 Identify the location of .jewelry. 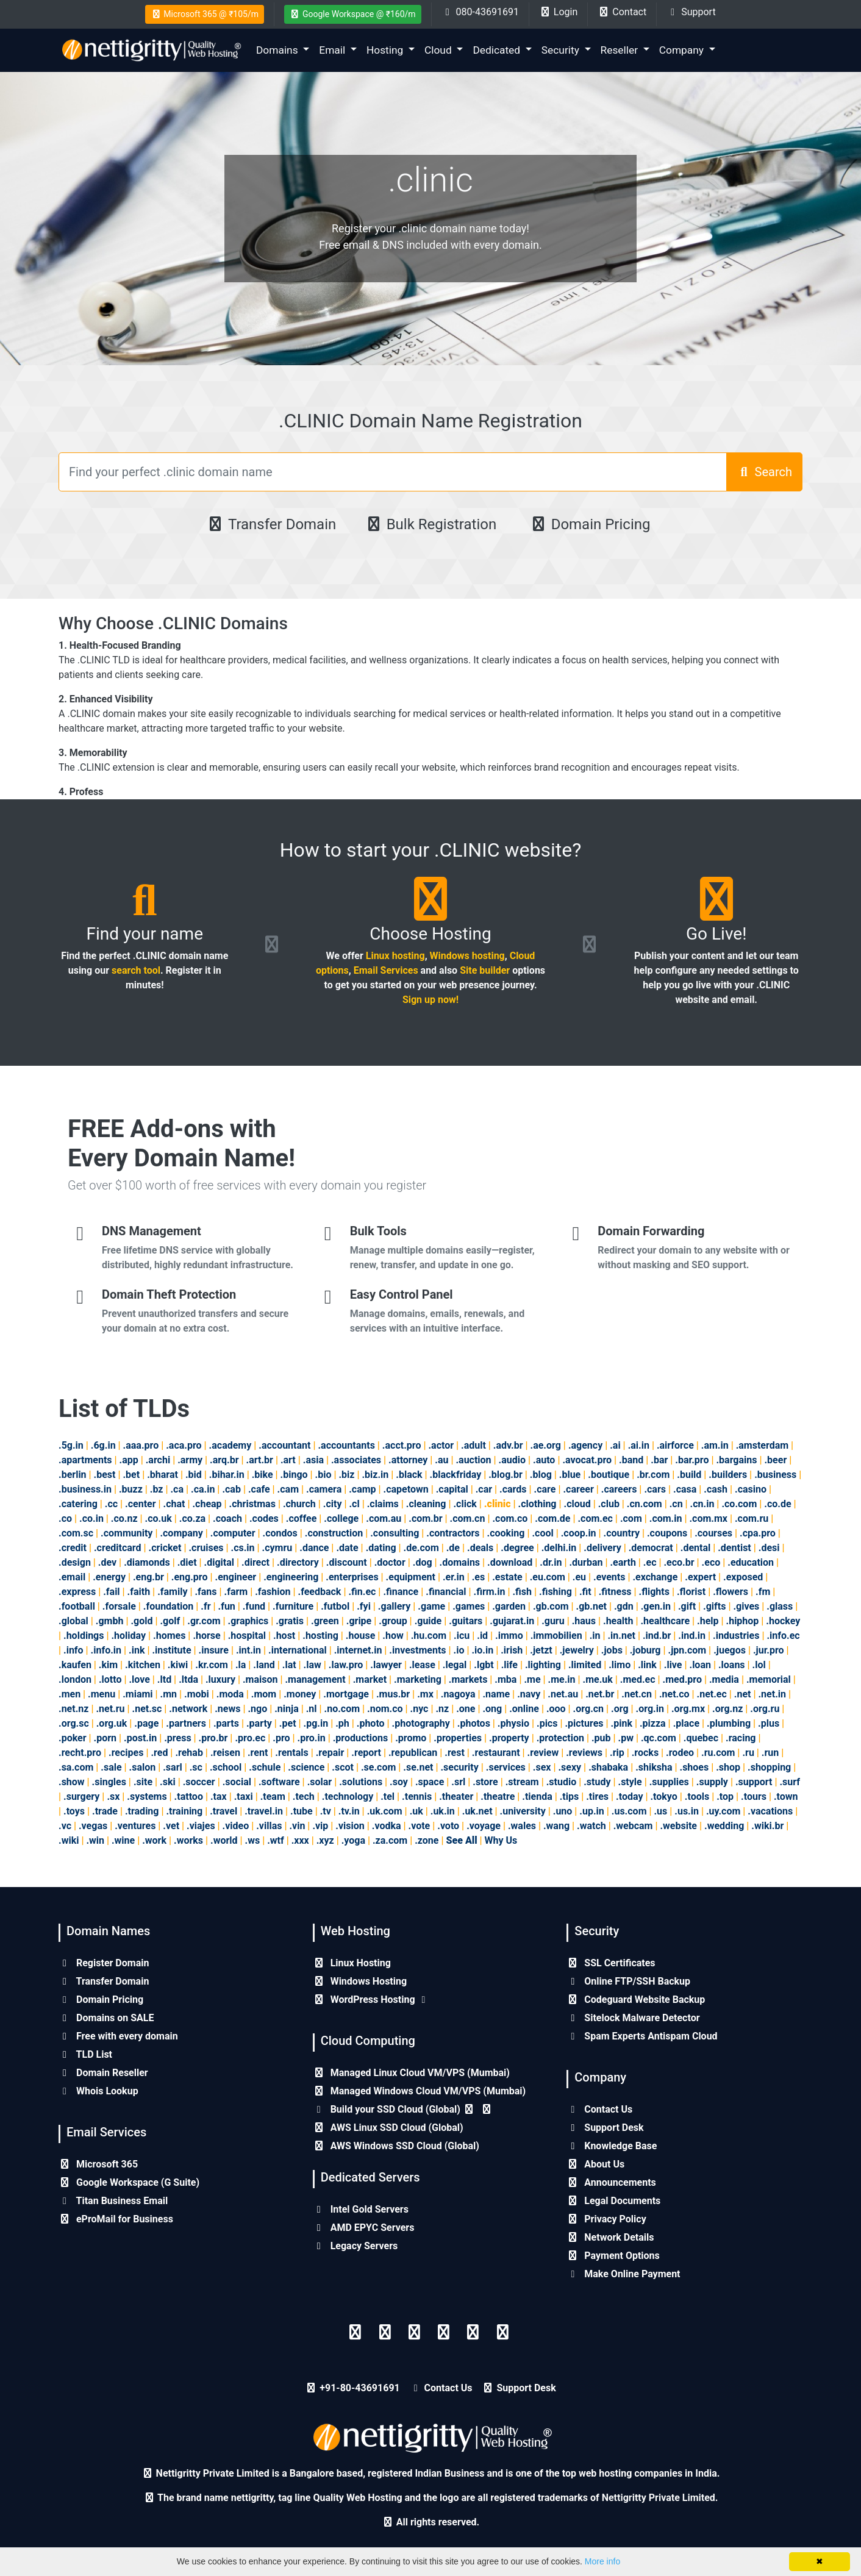
(577, 1650).